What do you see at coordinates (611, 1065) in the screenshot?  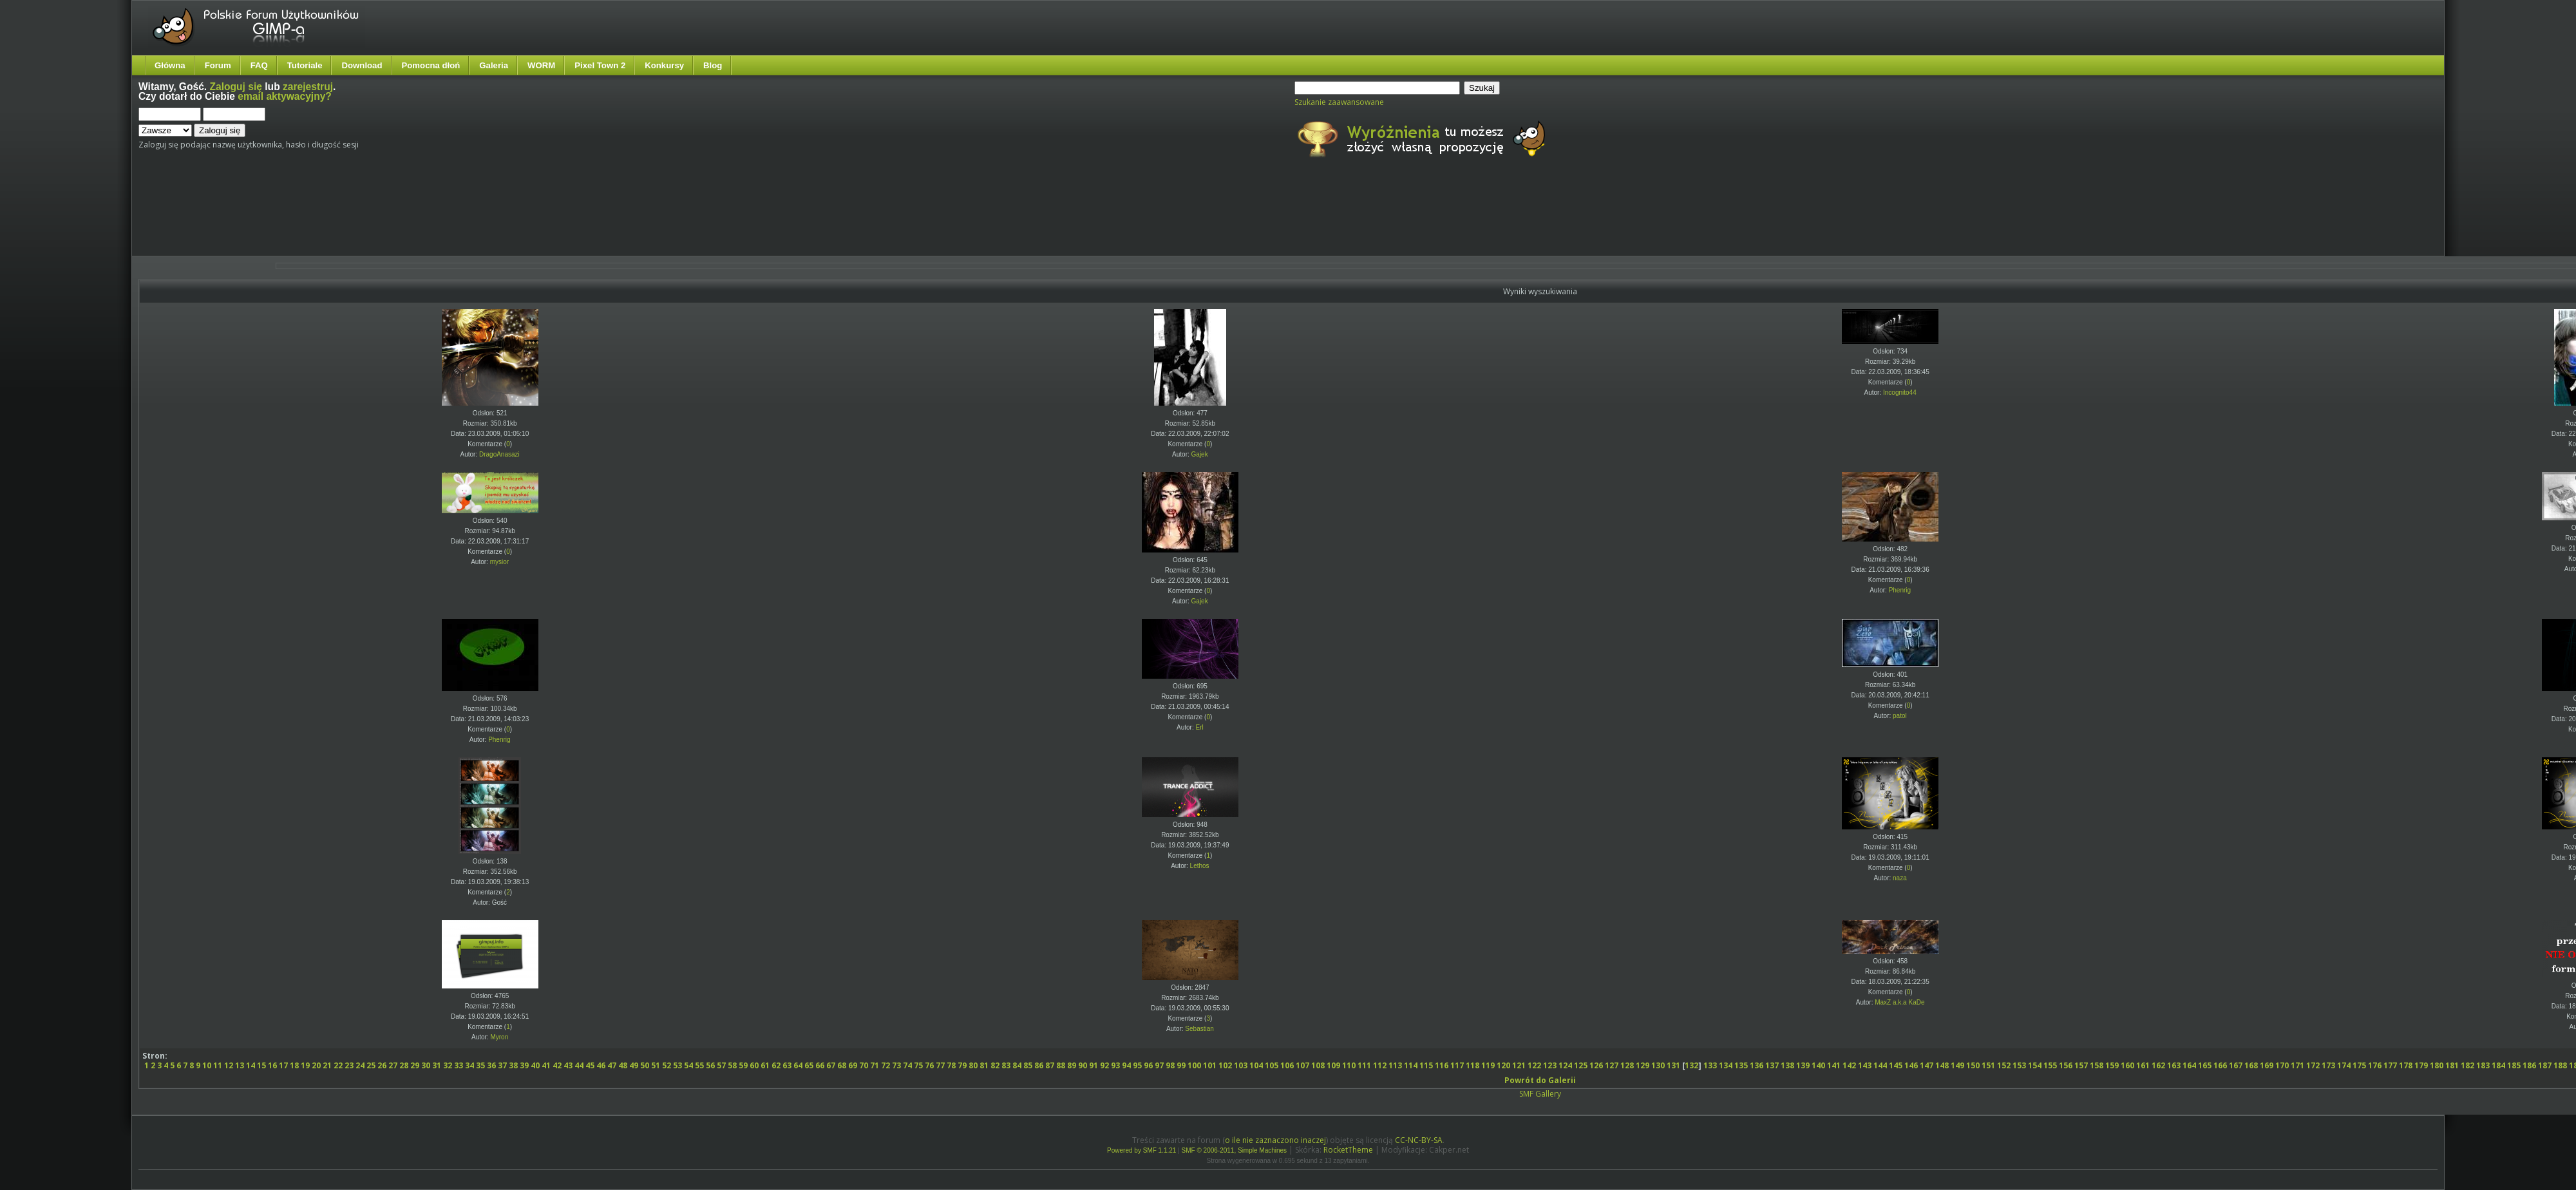 I see `47` at bounding box center [611, 1065].